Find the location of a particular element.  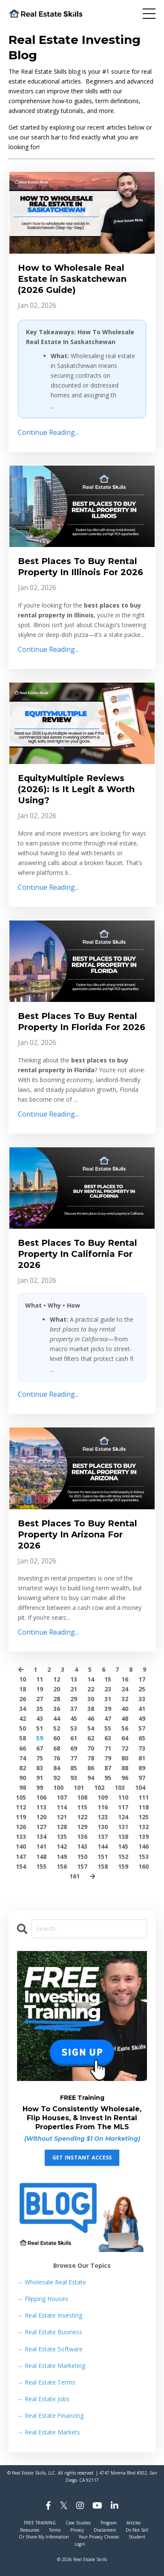

43 is located at coordinates (39, 1718).